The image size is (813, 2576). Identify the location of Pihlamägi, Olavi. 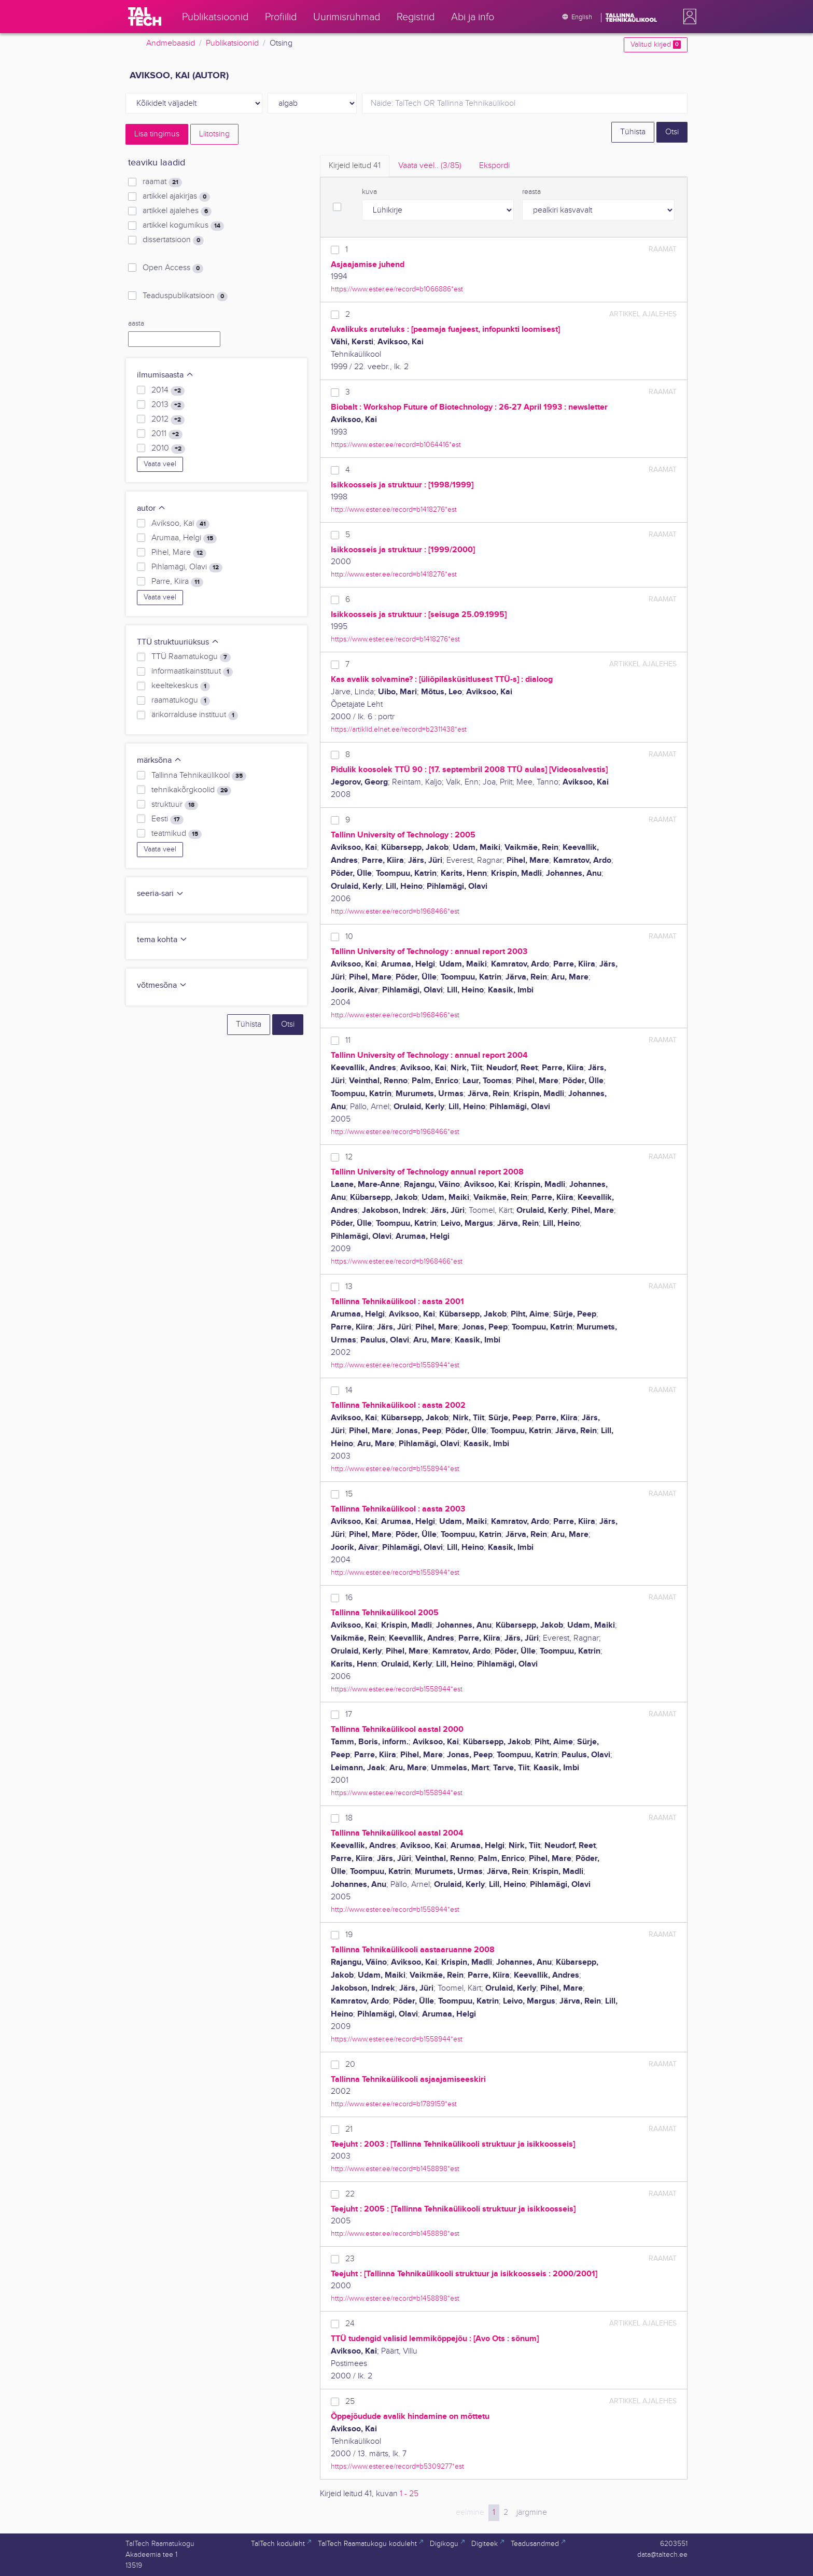
(186, 567).